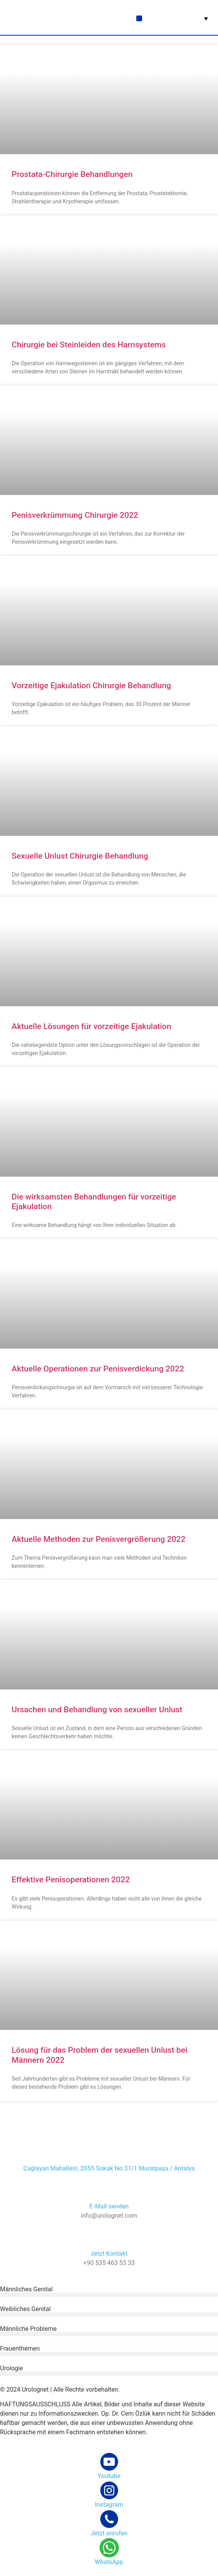  Describe the element at coordinates (80, 856) in the screenshot. I see `Sexuelle Unlust Chirurgie Behandlung` at that location.